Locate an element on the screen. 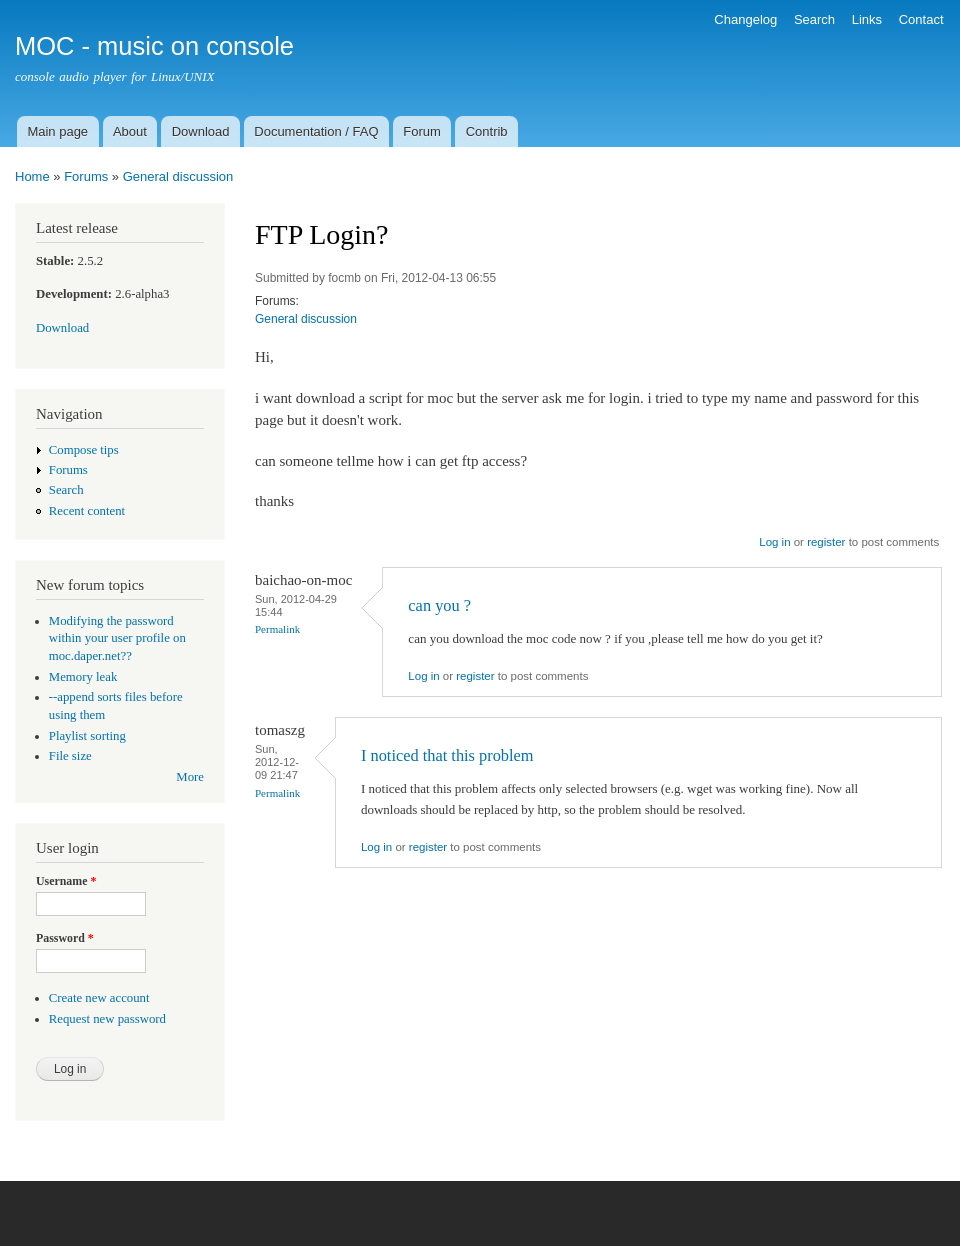  About is located at coordinates (130, 131).